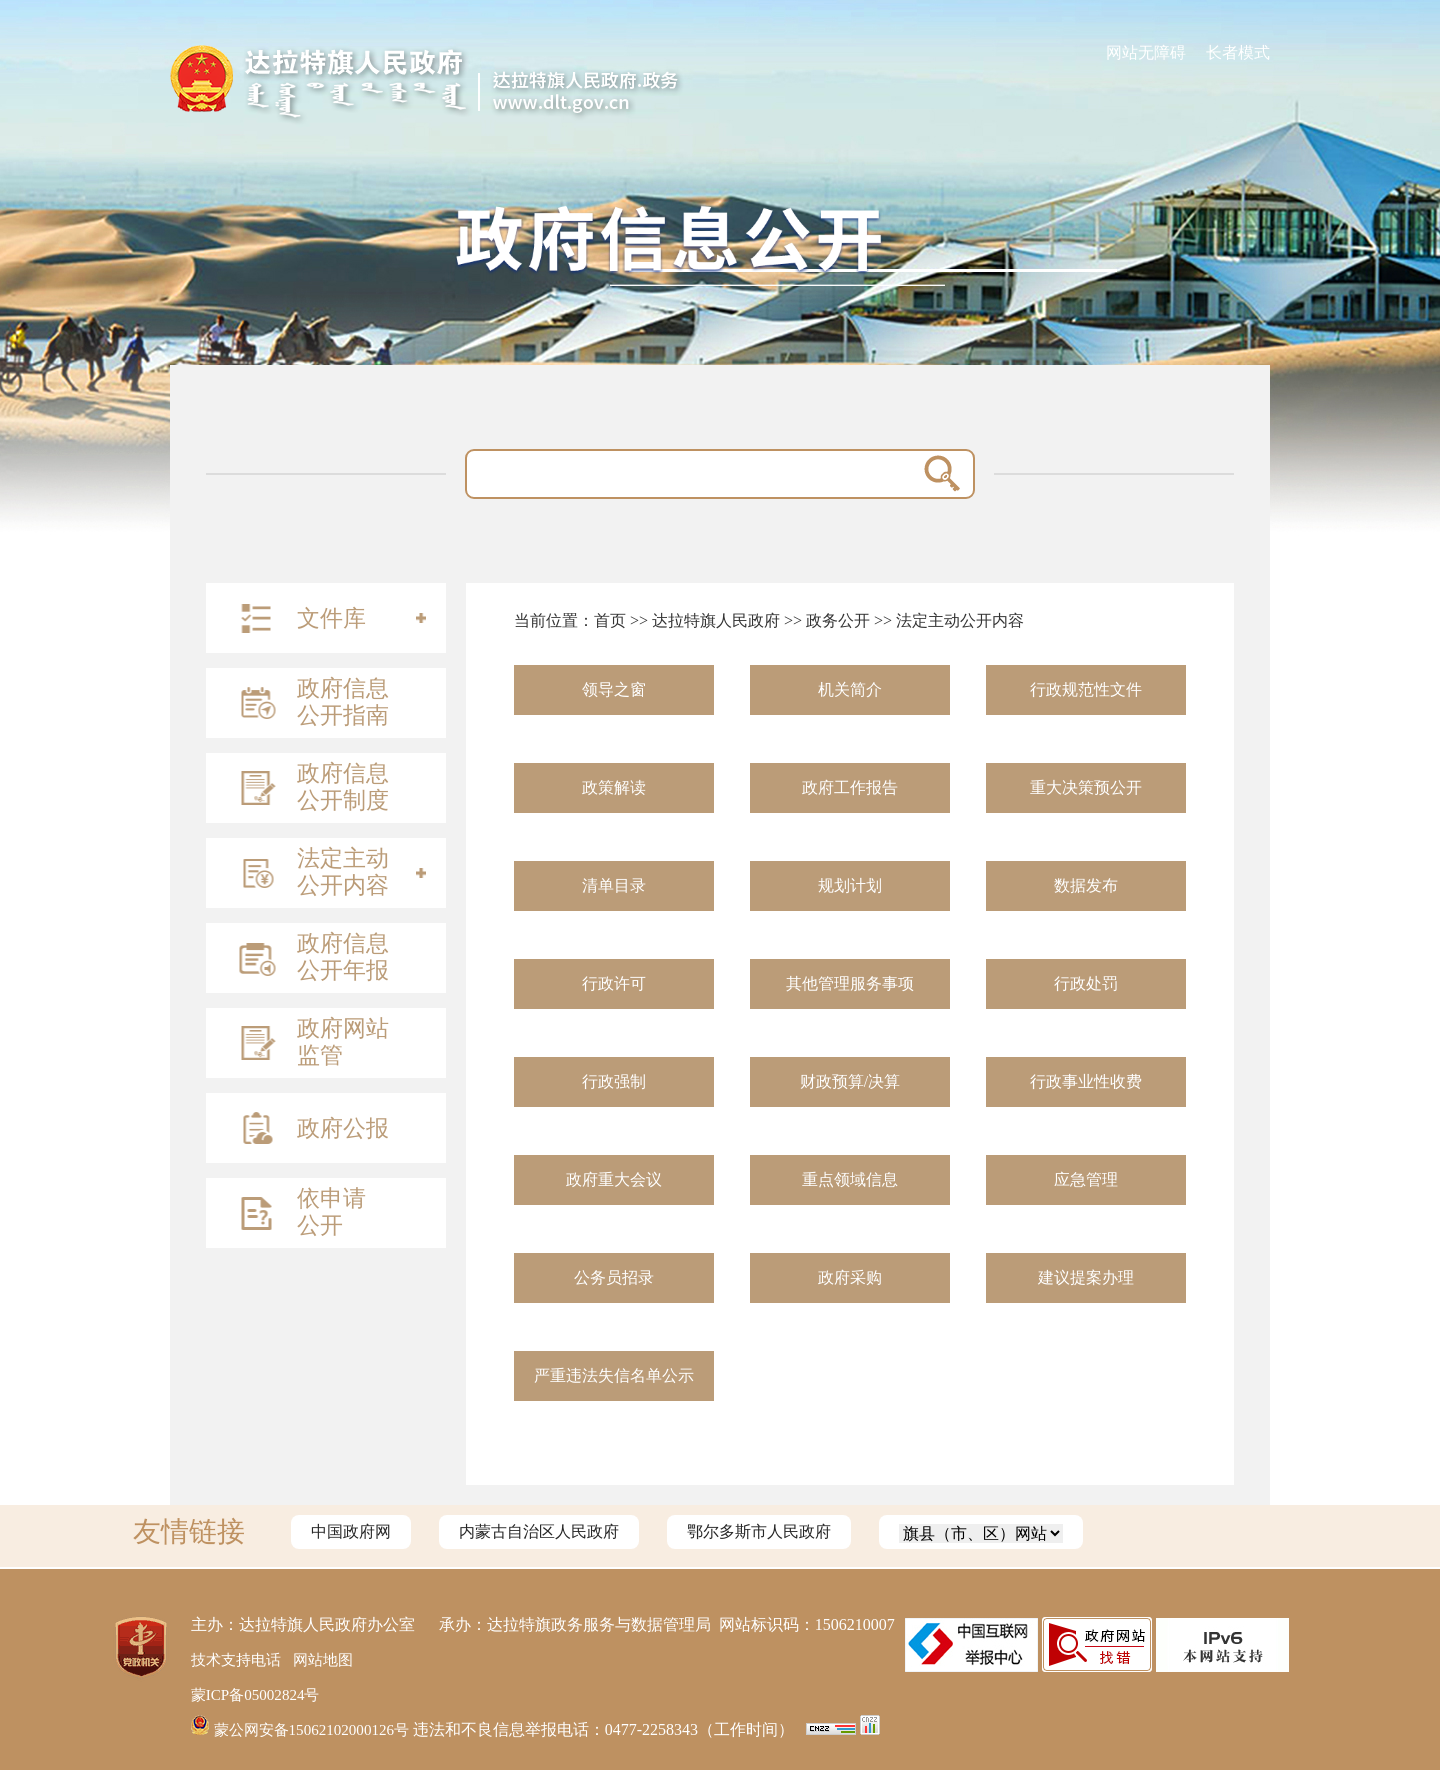 This screenshot has width=1440, height=1770. What do you see at coordinates (1238, 52) in the screenshot?
I see `长者模式` at bounding box center [1238, 52].